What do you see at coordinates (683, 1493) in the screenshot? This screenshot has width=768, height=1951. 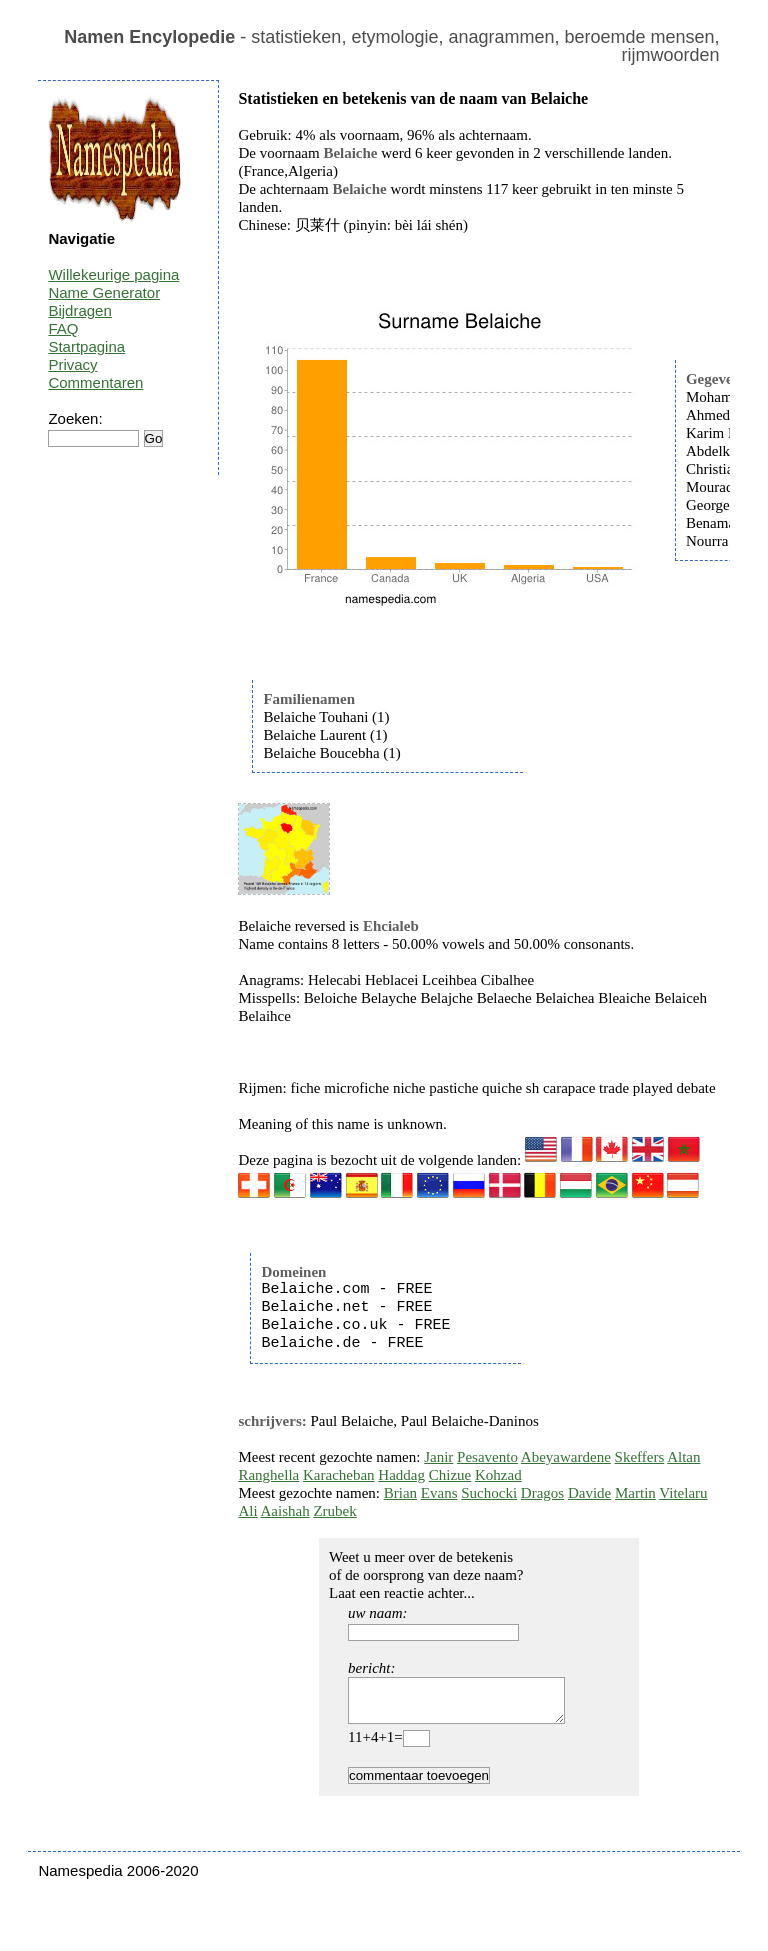 I see `Vitelaru` at bounding box center [683, 1493].